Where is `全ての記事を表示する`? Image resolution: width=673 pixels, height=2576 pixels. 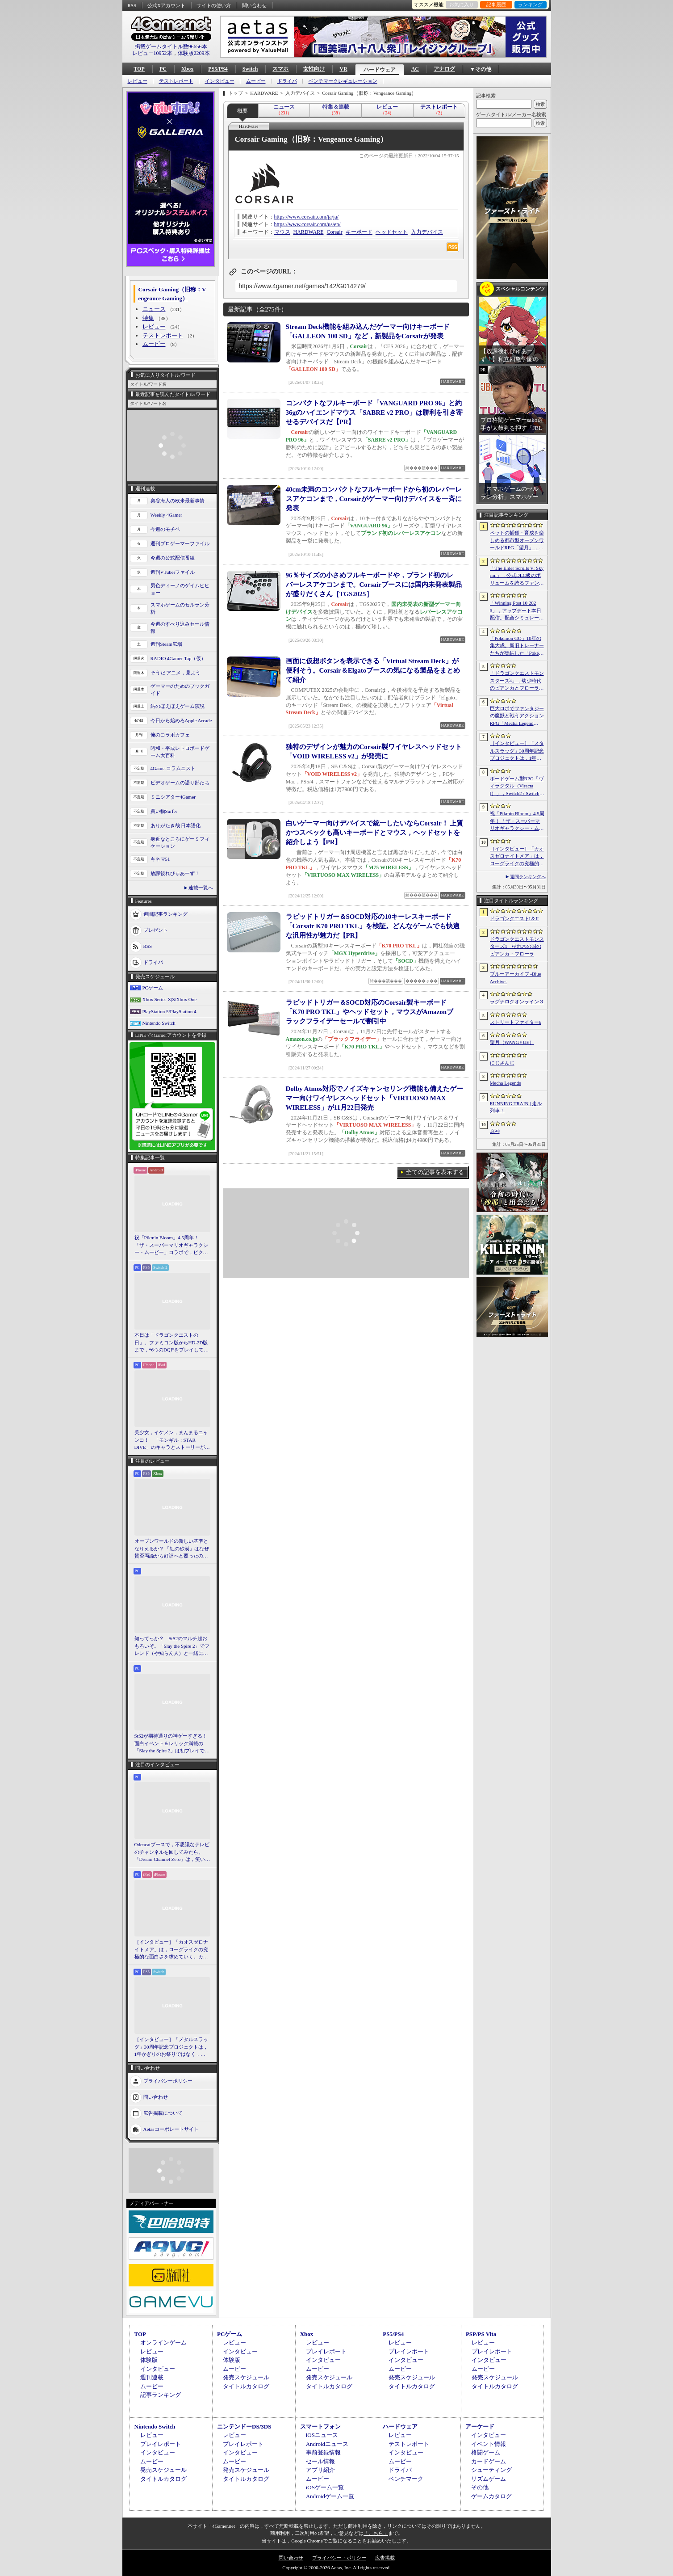 全ての記事を表示する is located at coordinates (435, 1172).